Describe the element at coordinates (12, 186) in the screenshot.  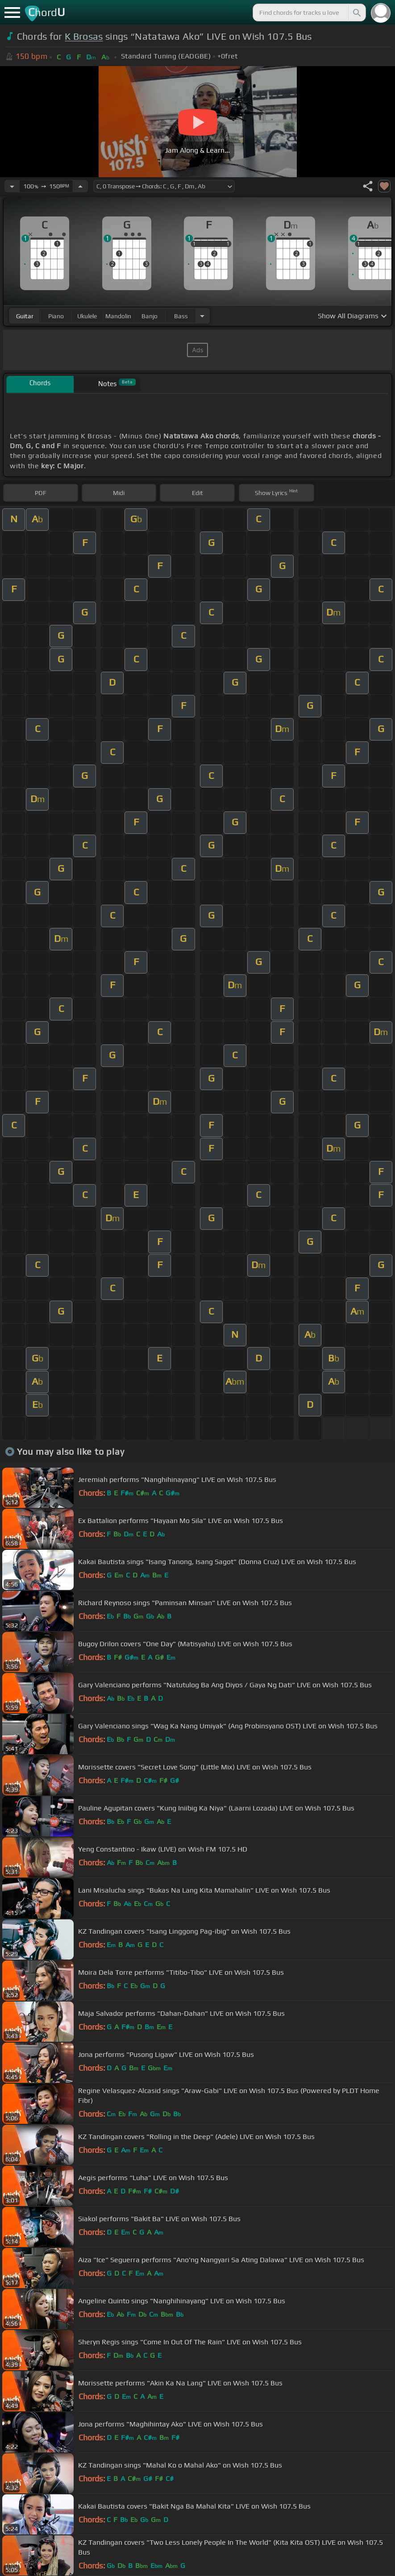
I see `[Decrease Tempo]` at that location.